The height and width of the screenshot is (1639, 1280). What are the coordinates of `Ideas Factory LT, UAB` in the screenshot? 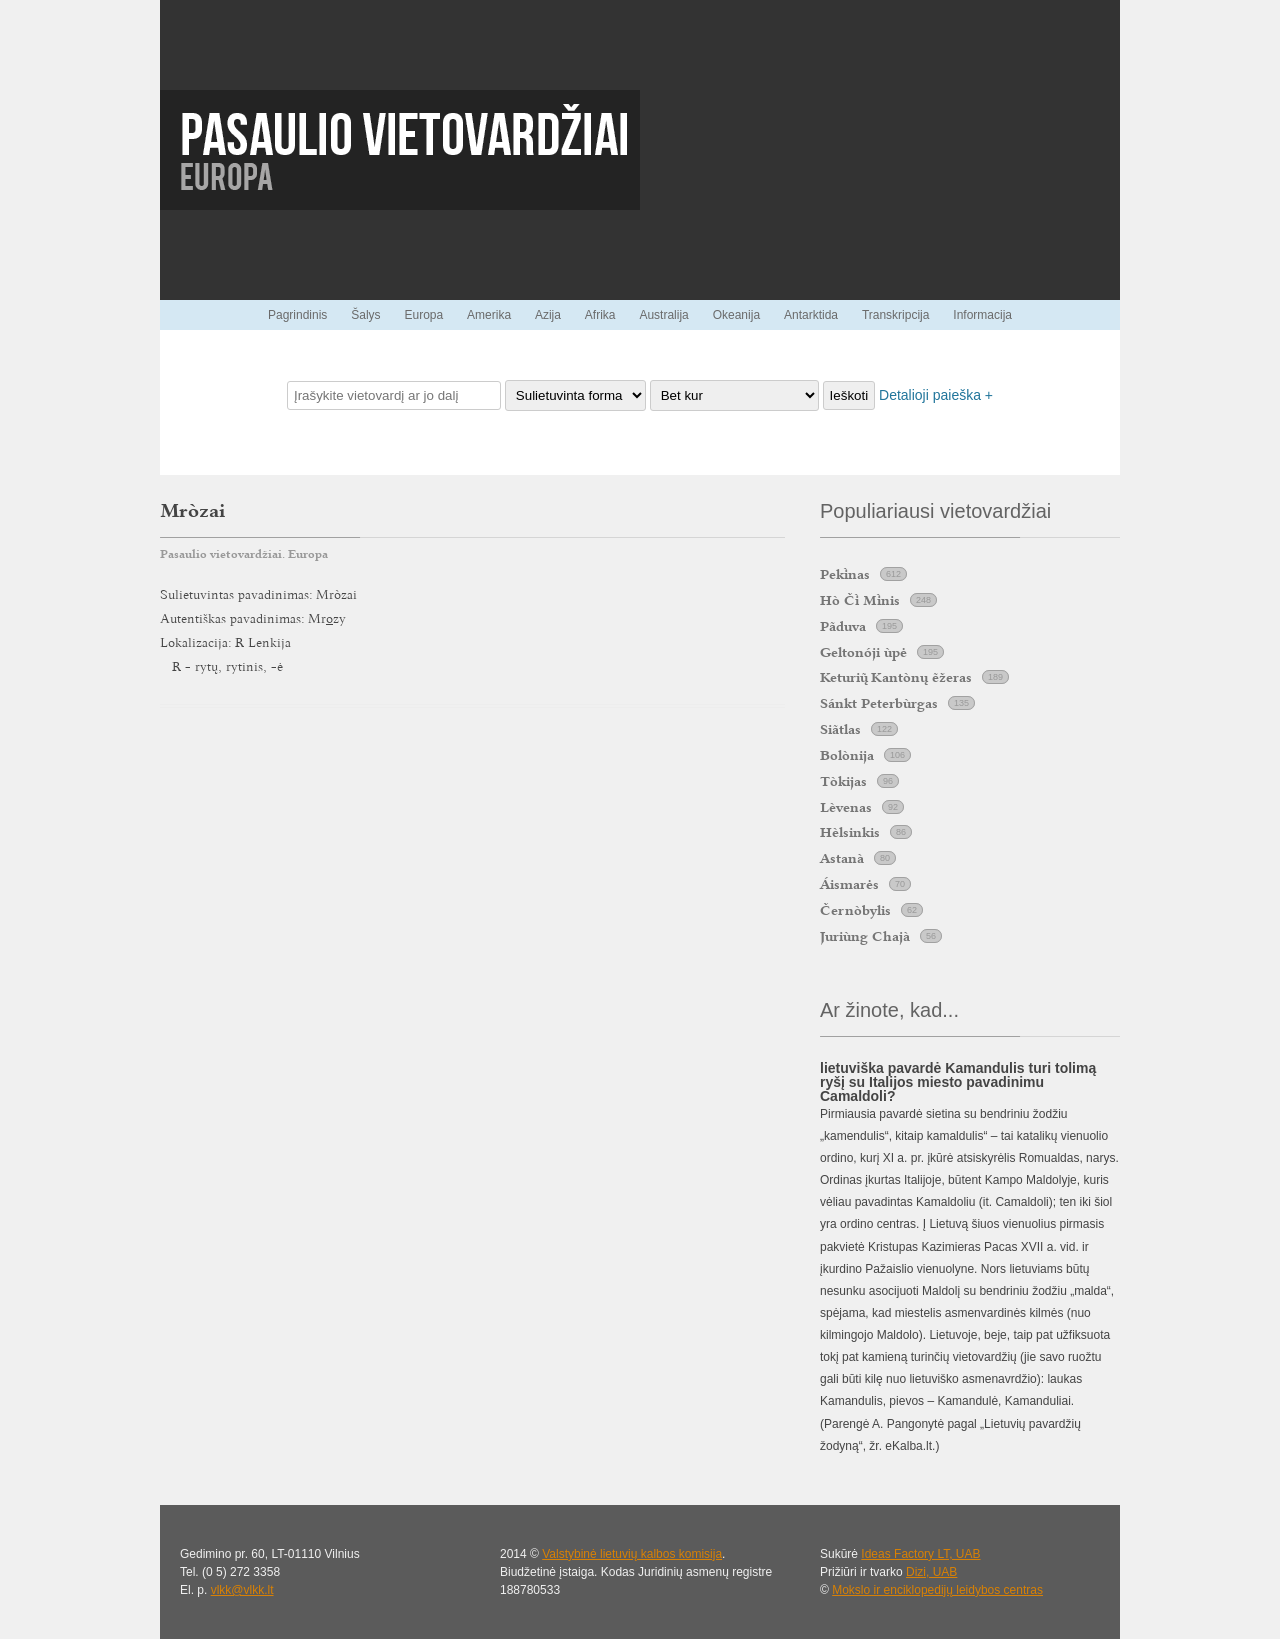 It's located at (920, 1554).